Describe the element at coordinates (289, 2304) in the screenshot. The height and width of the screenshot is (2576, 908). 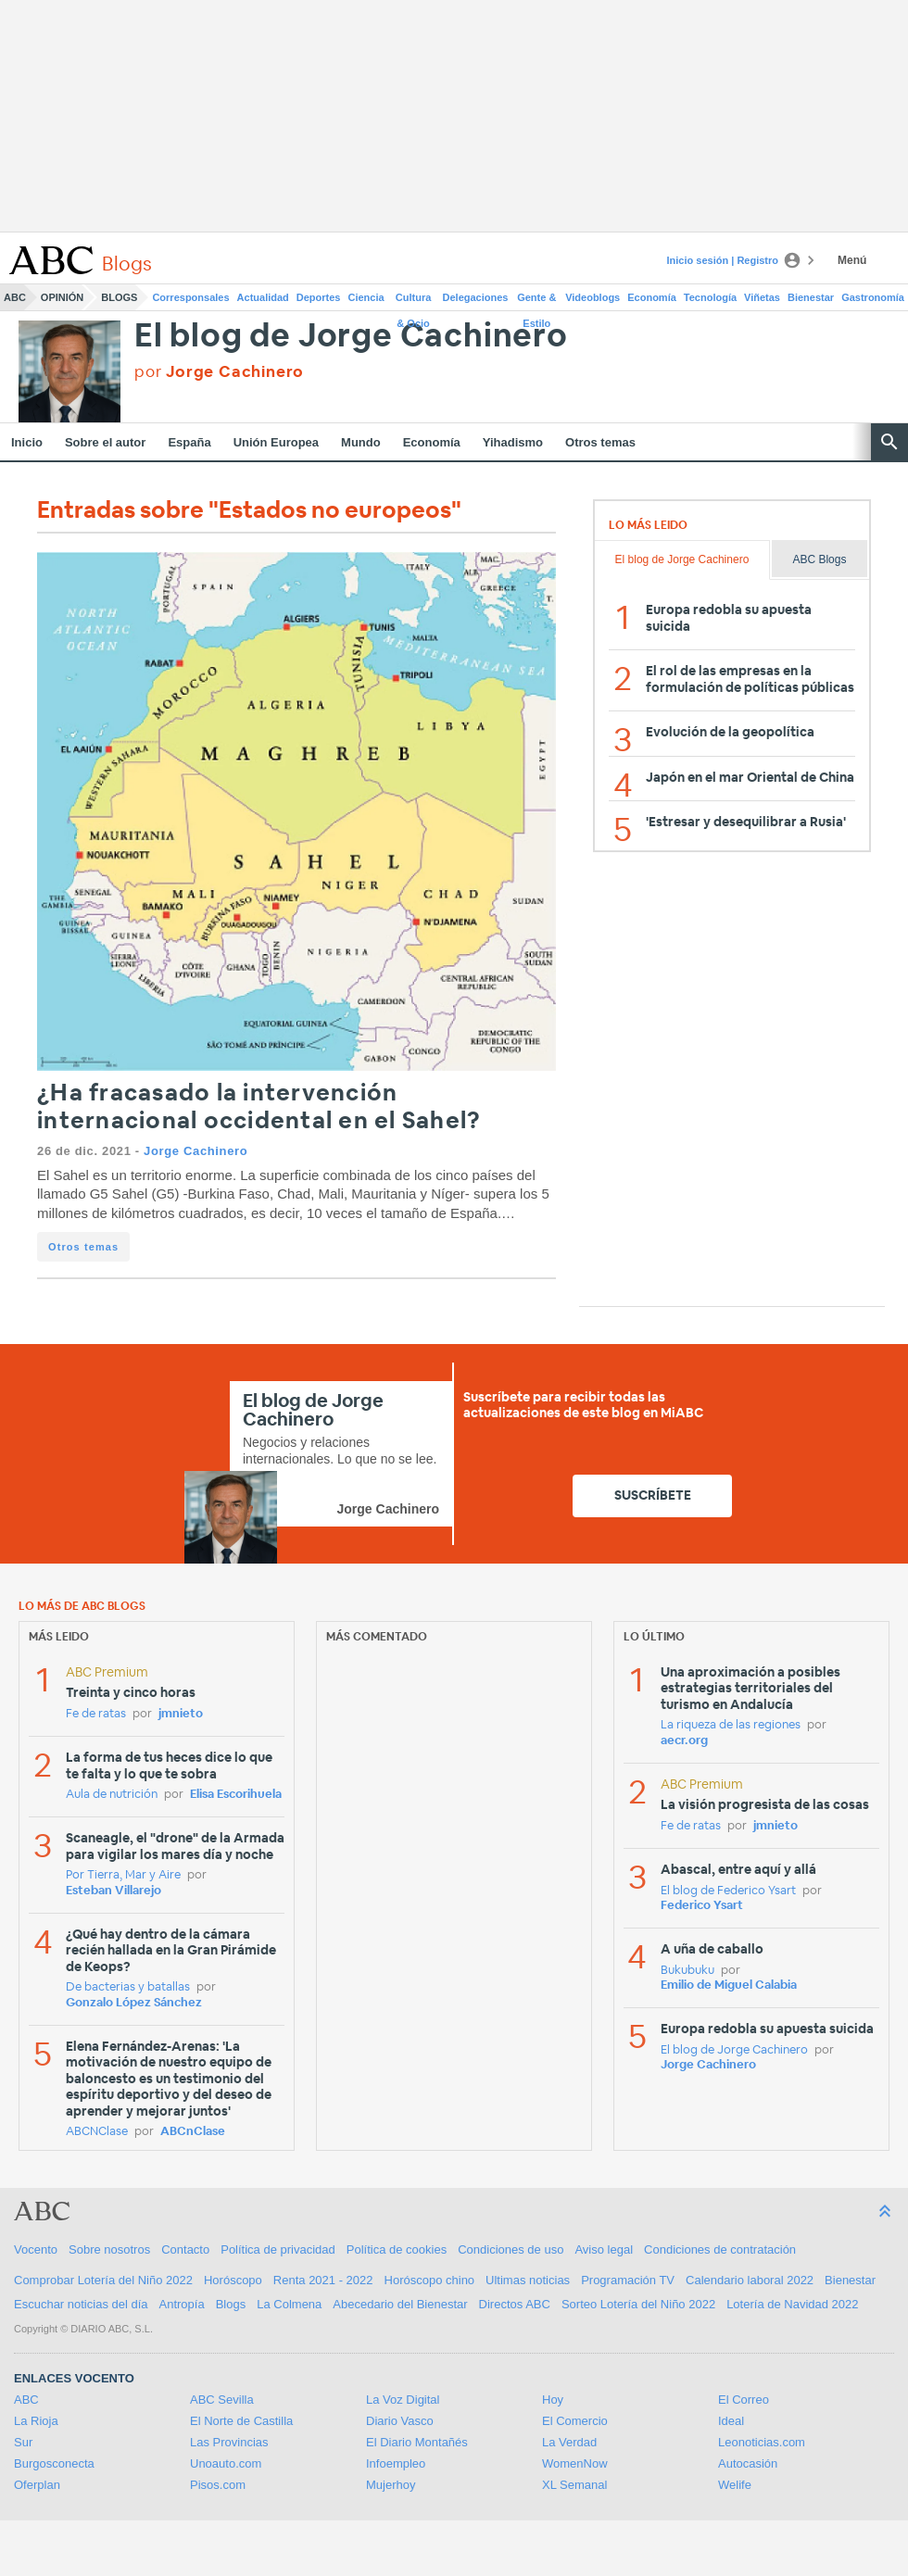
I see `La Colmena` at that location.